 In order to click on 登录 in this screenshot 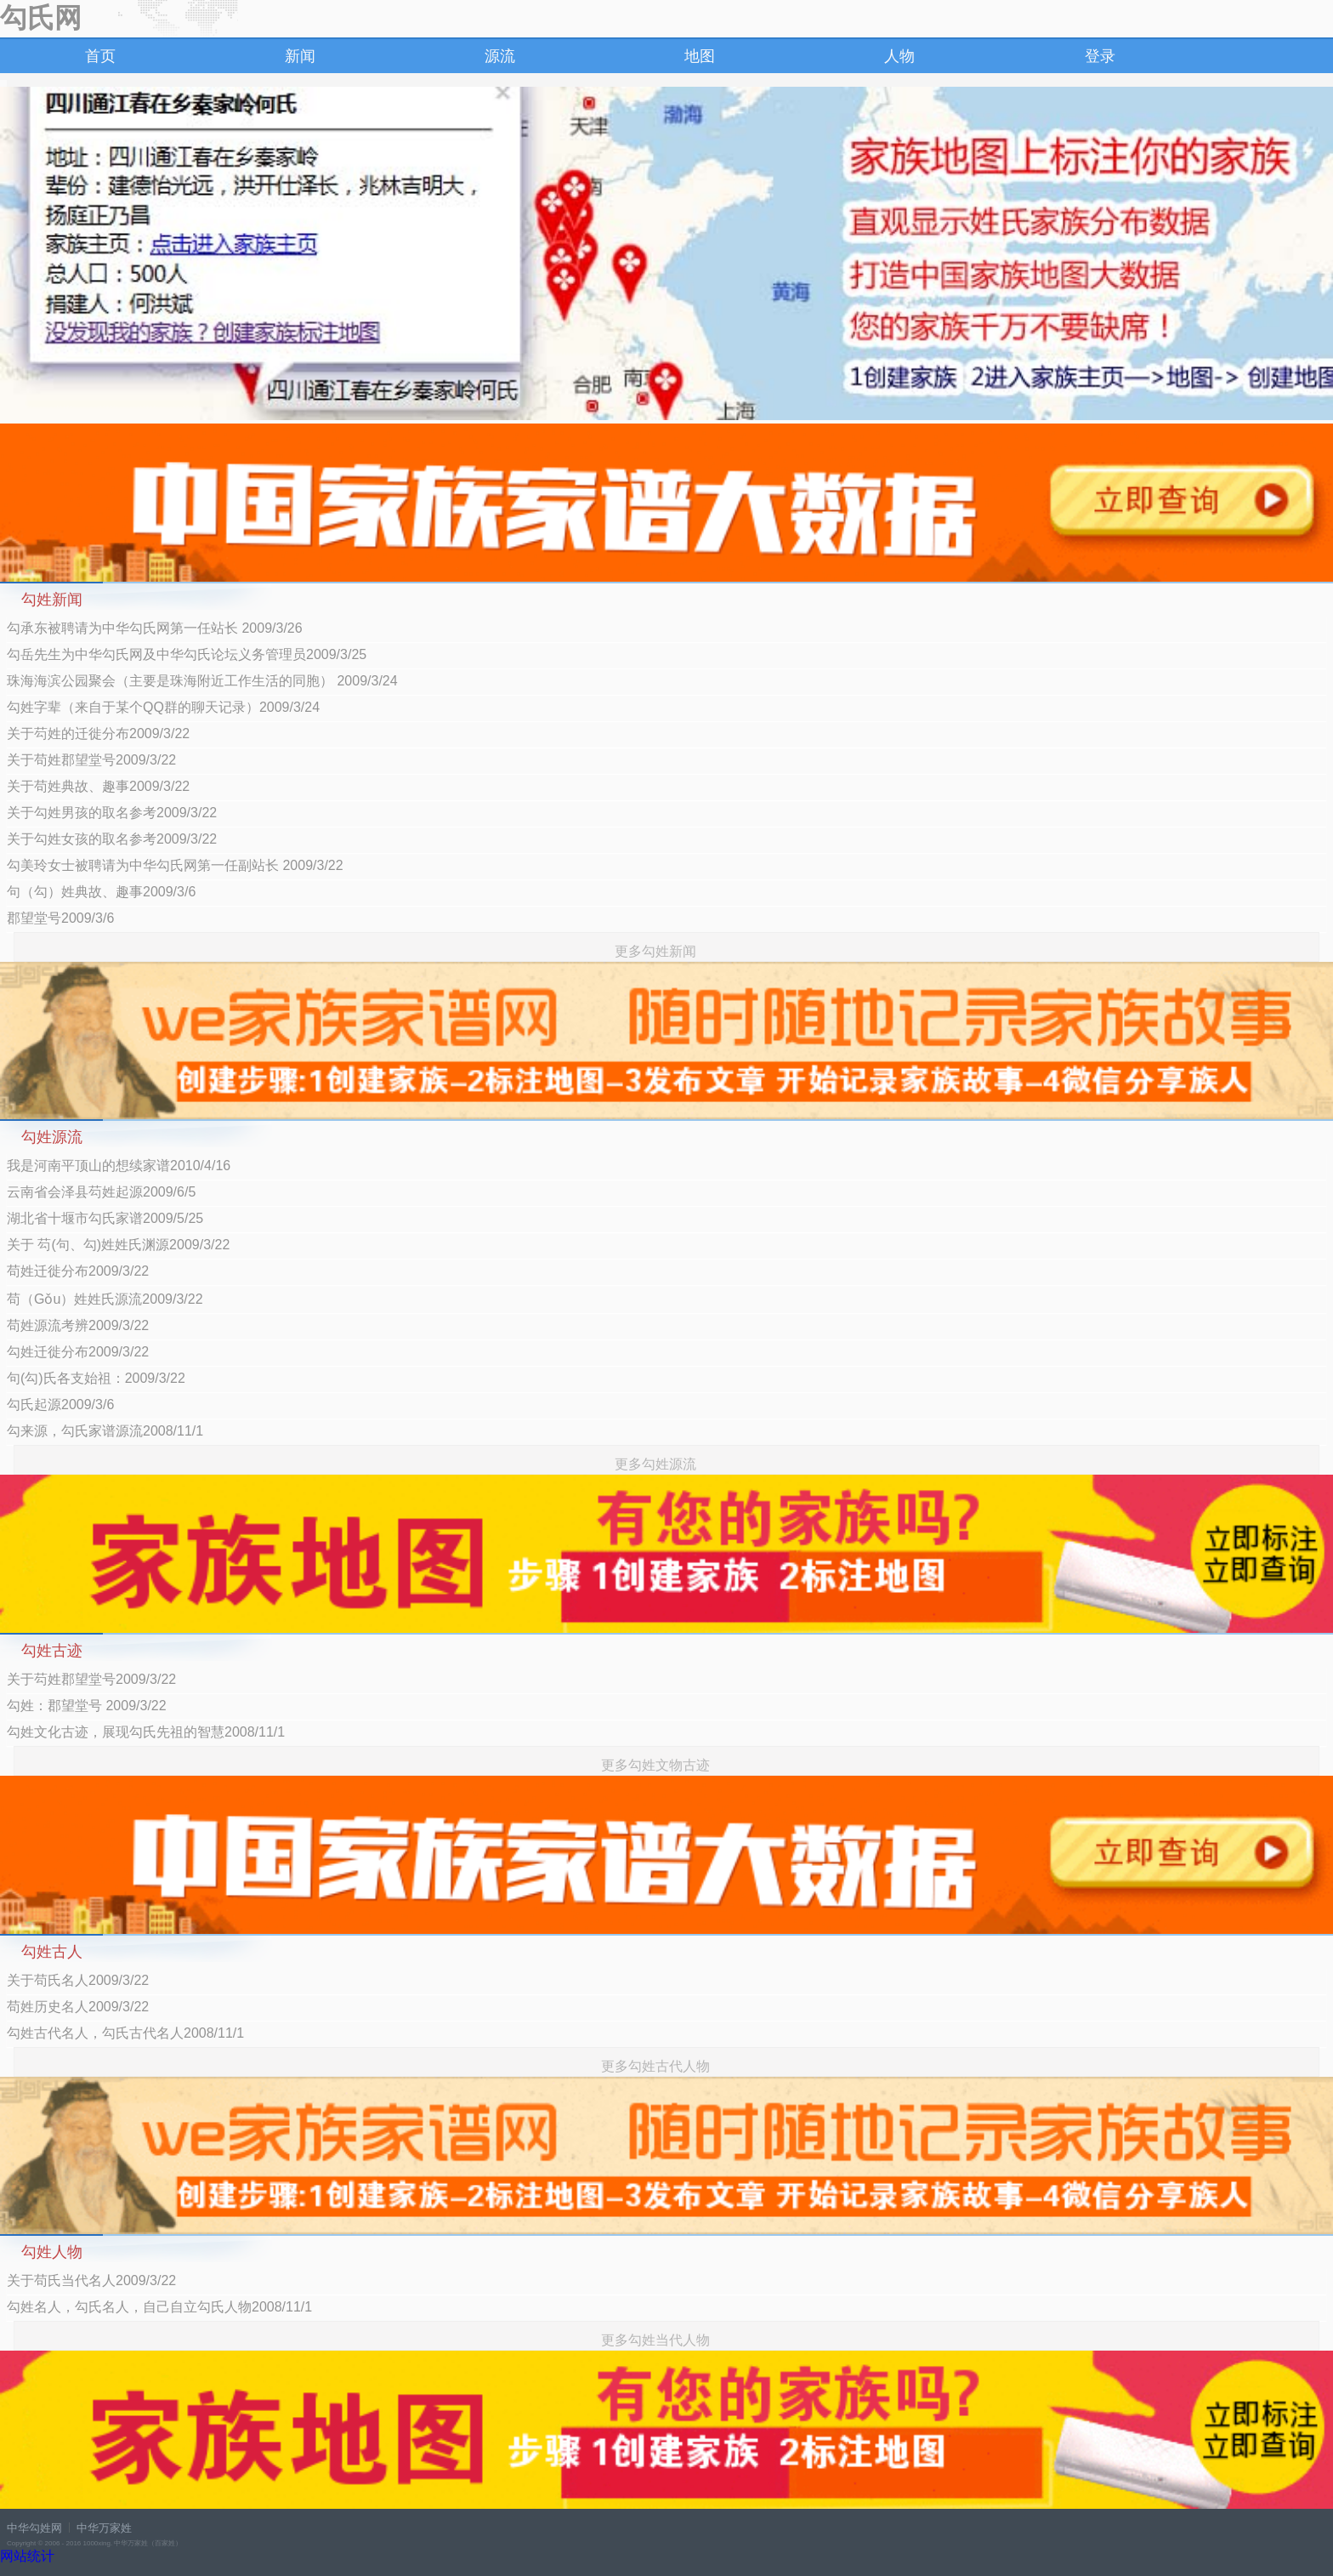, I will do `click(1100, 56)`.